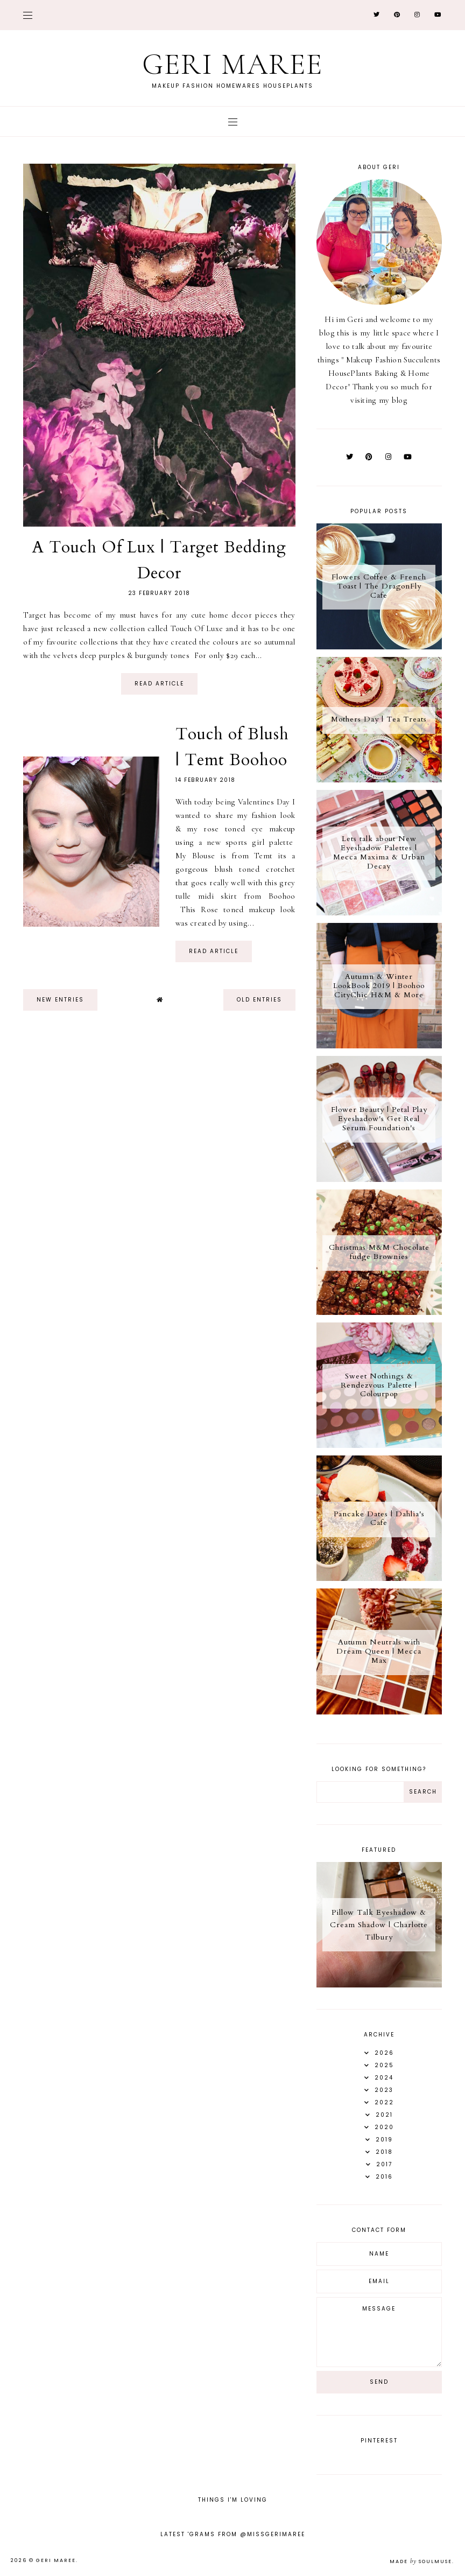 The width and height of the screenshot is (465, 2576). What do you see at coordinates (259, 1000) in the screenshot?
I see `old entries` at bounding box center [259, 1000].